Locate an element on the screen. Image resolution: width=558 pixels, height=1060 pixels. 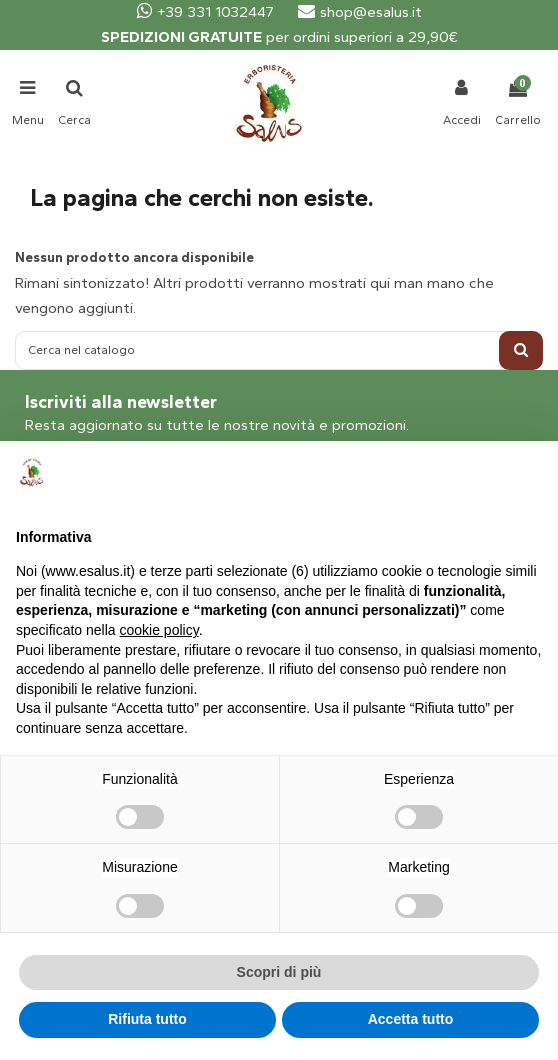
+39 331 1032447 is located at coordinates (205, 12).